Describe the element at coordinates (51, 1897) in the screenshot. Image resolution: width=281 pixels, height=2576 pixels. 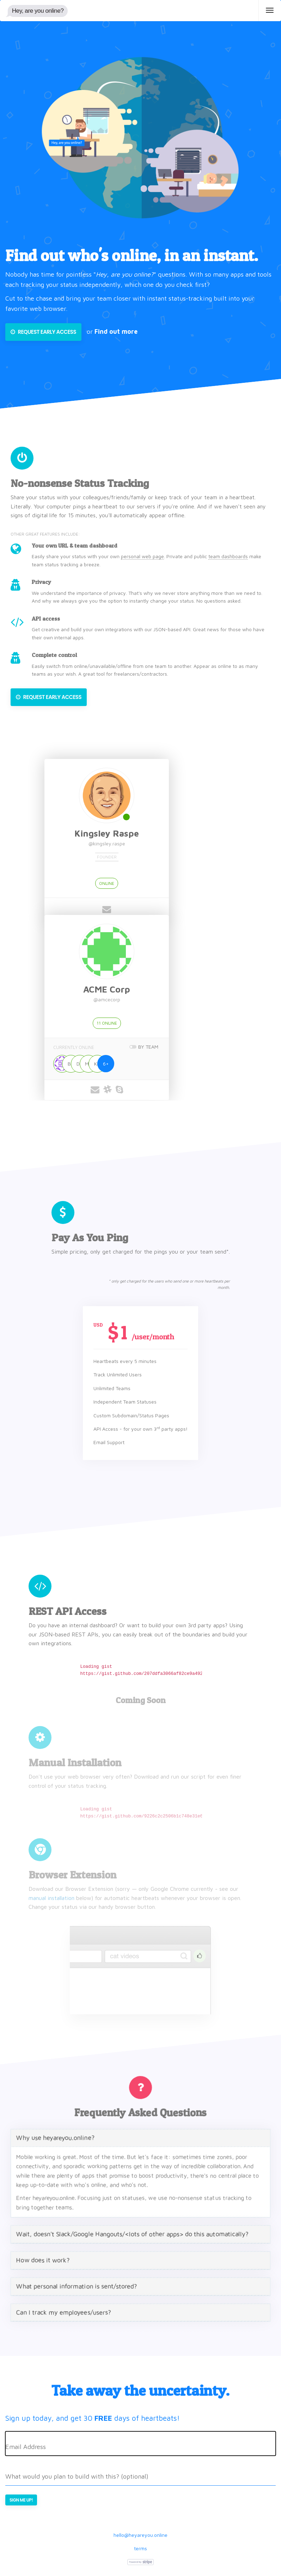
I see `manual installation` at that location.